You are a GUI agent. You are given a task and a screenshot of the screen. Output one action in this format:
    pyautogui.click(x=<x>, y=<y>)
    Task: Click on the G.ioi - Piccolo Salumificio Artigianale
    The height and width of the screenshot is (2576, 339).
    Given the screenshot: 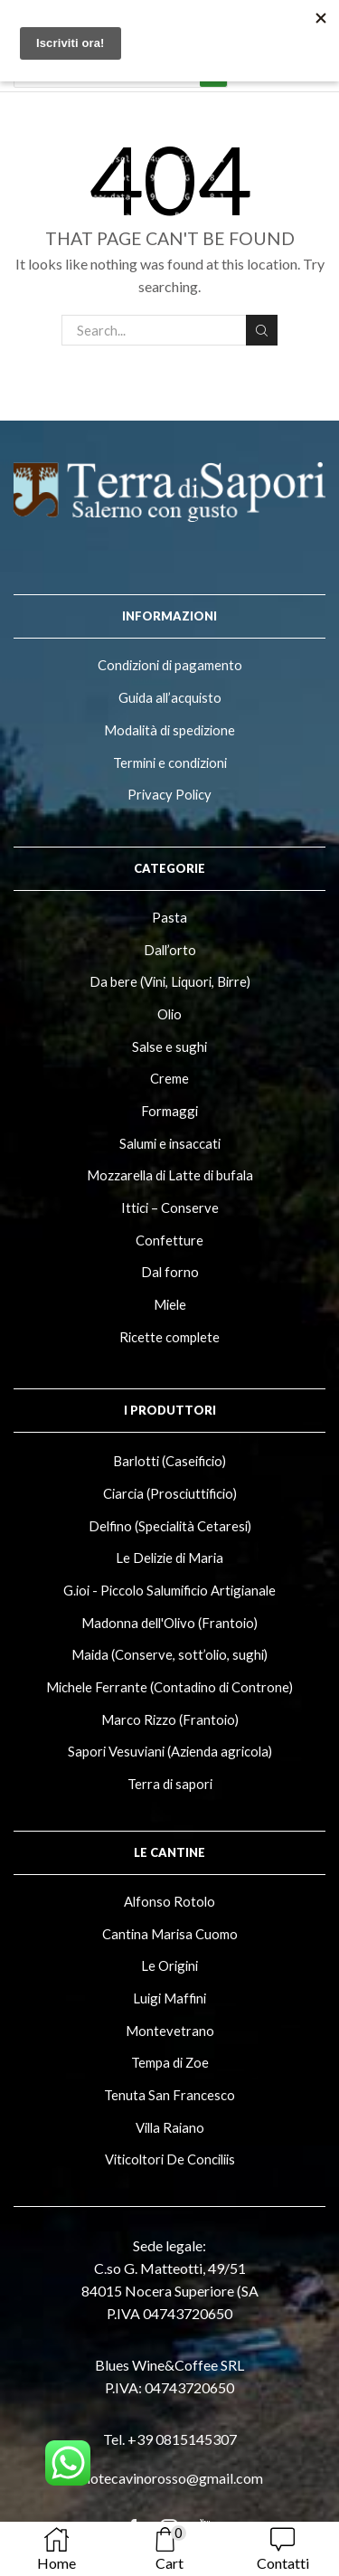 What is the action you would take?
    pyautogui.click(x=169, y=1590)
    